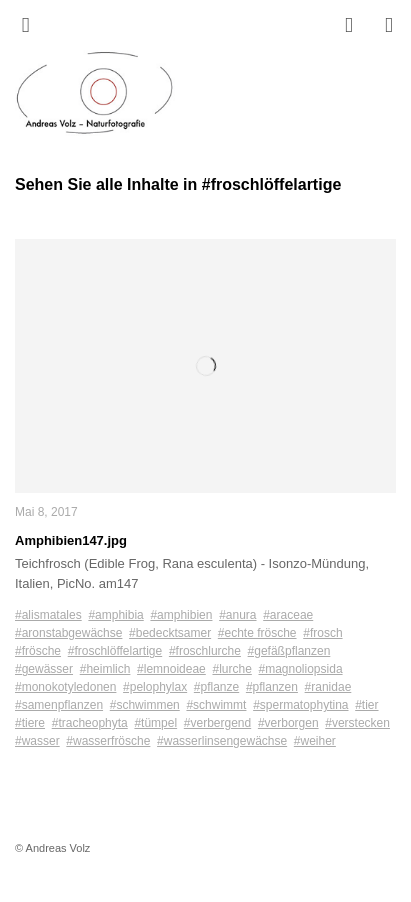 This screenshot has height=902, width=411. Describe the element at coordinates (37, 741) in the screenshot. I see `#wasser` at that location.